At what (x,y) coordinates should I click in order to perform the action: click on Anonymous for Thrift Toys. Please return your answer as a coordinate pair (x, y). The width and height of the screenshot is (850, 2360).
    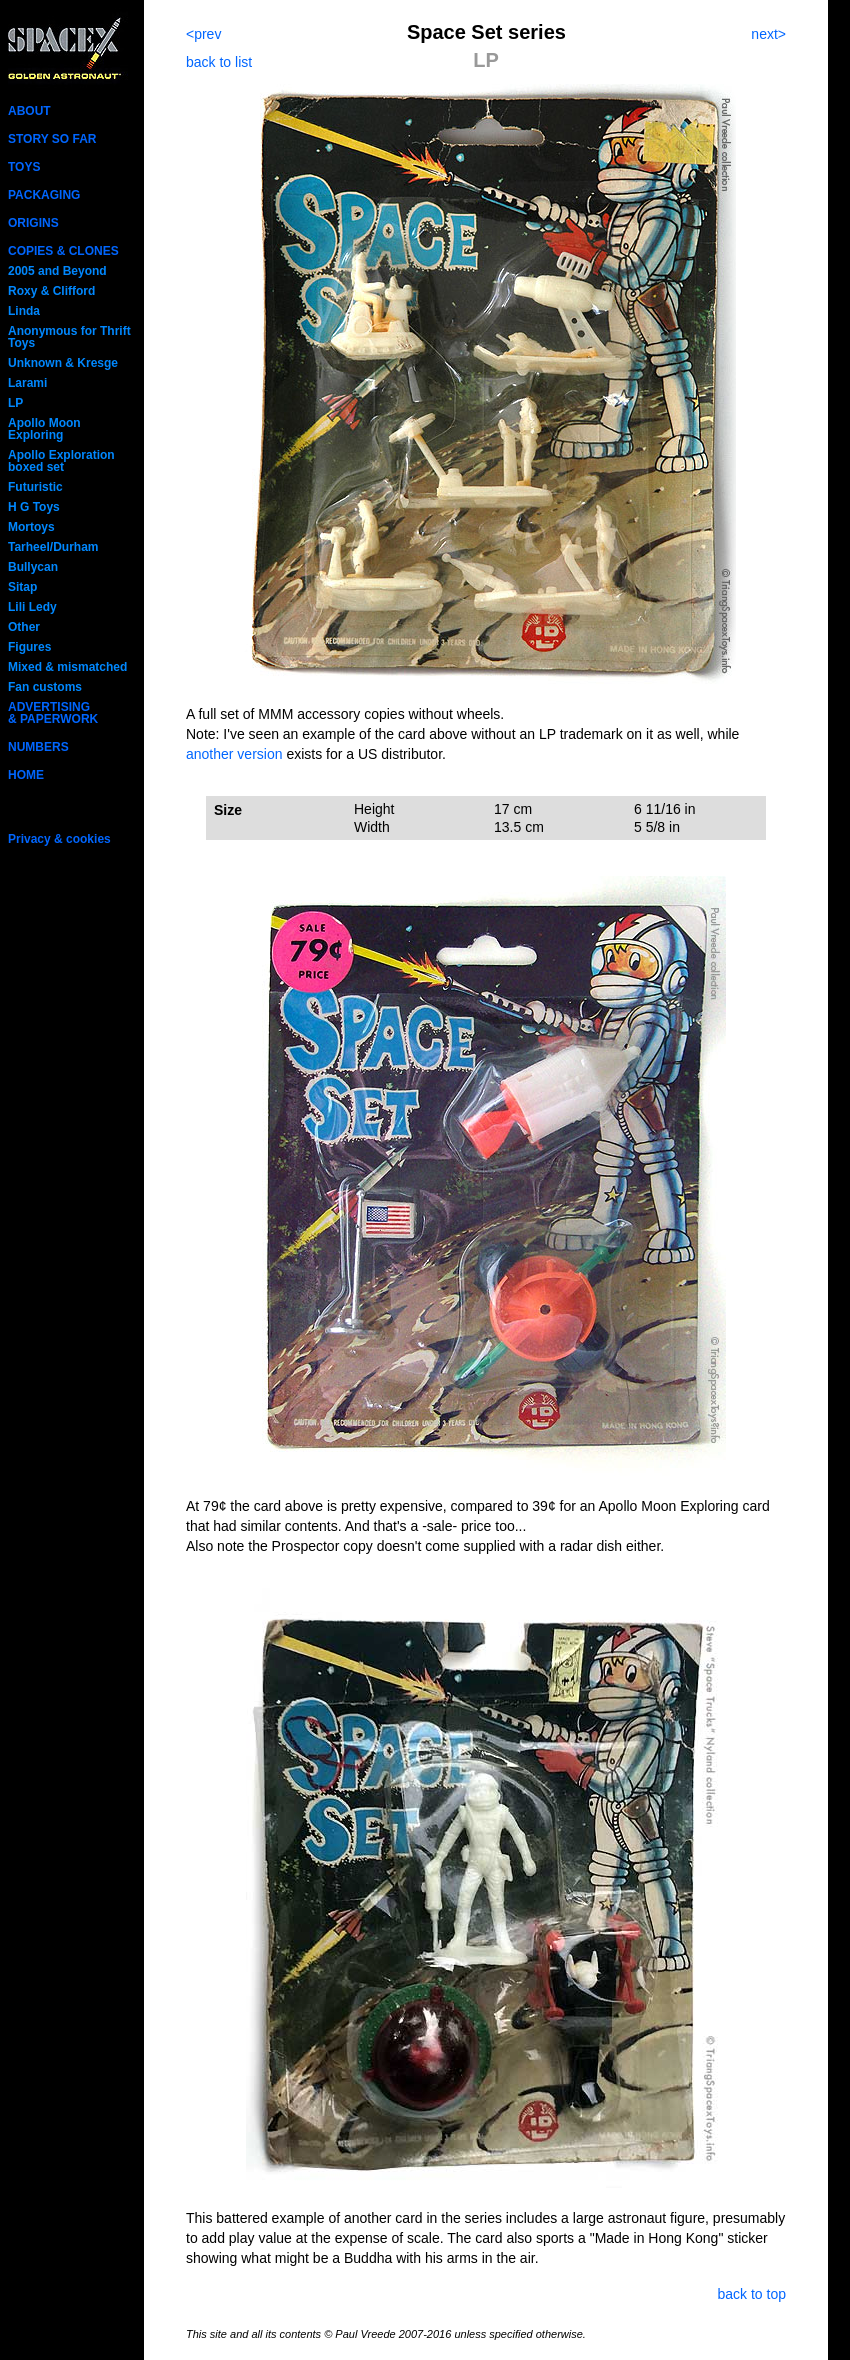
    Looking at the image, I should click on (69, 337).